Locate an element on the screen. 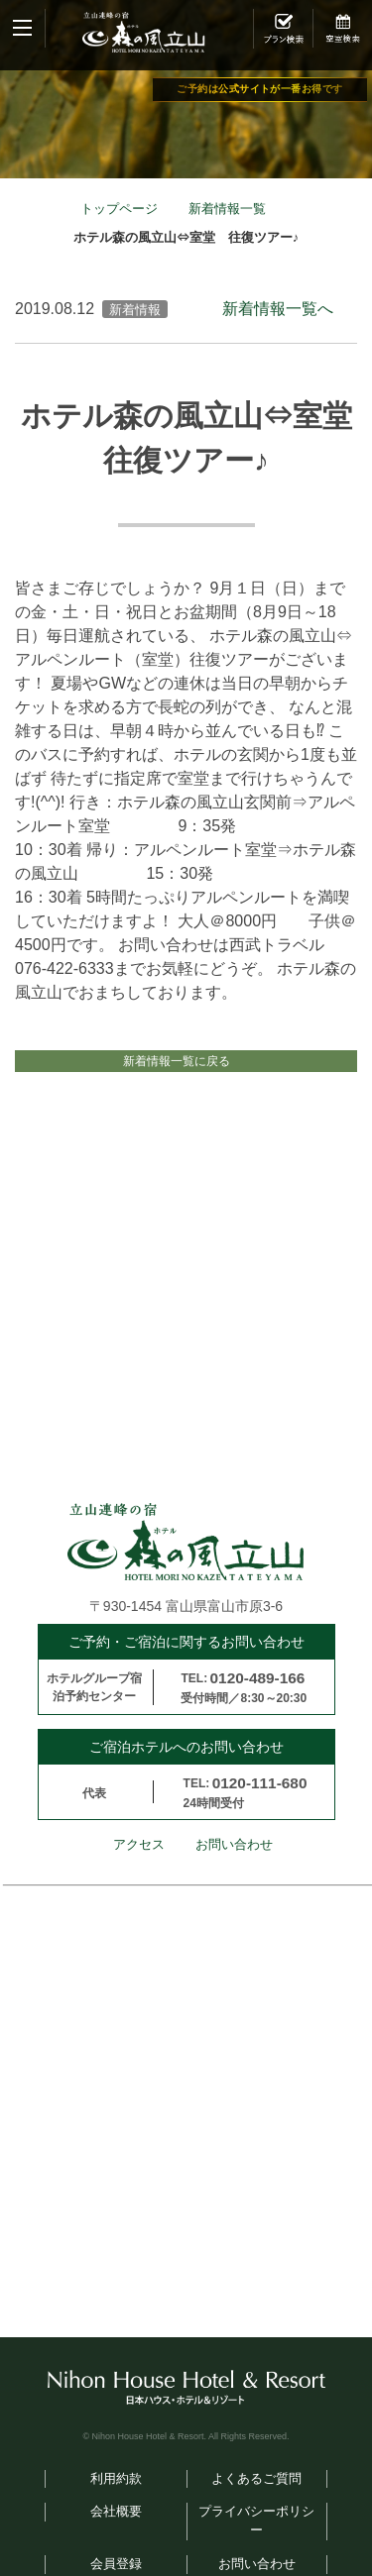 The image size is (372, 2576). 新着情報一覧 is located at coordinates (227, 208).